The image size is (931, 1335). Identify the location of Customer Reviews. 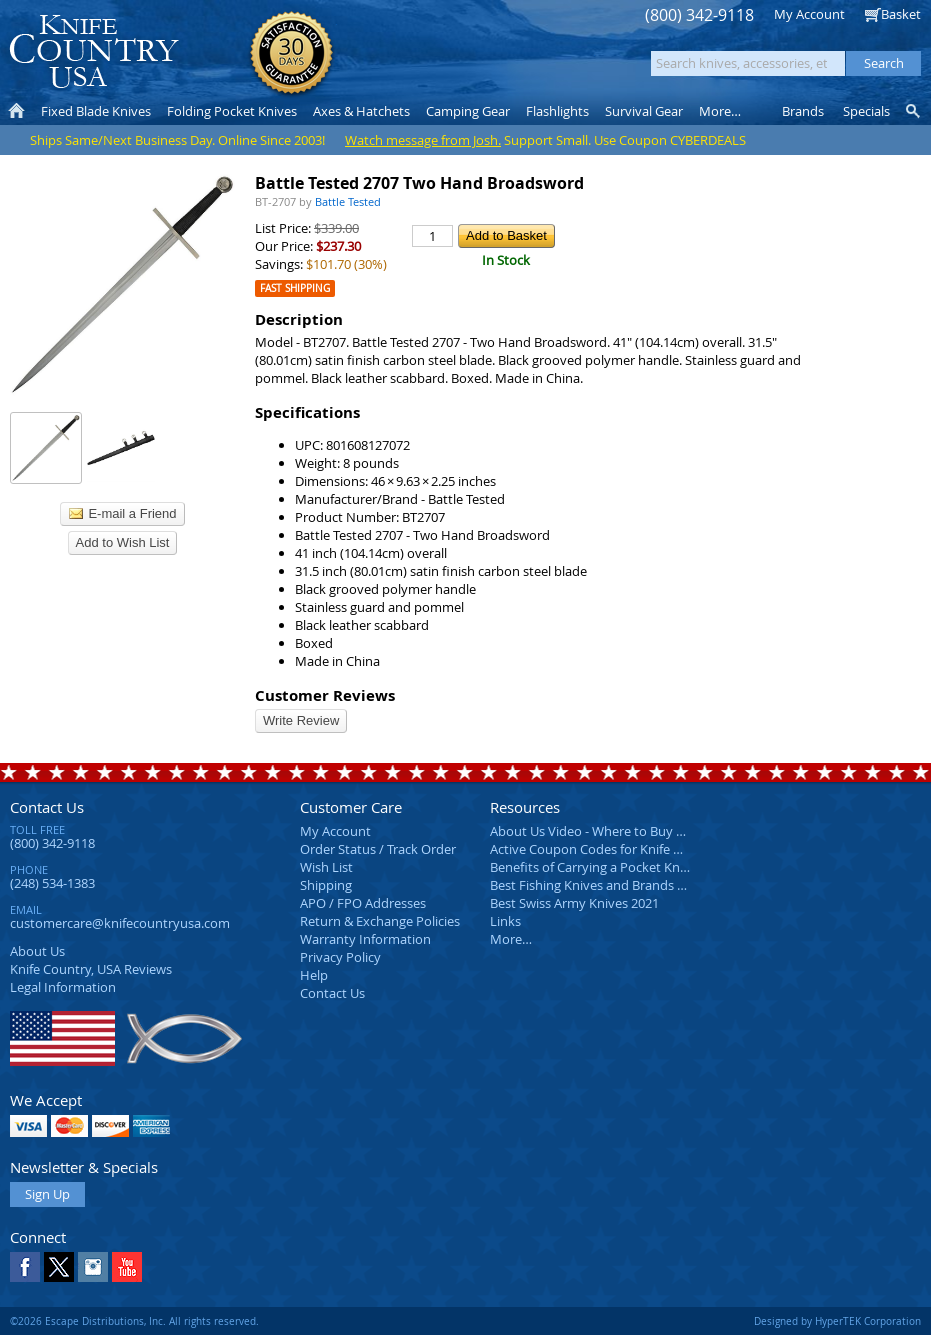
(325, 695).